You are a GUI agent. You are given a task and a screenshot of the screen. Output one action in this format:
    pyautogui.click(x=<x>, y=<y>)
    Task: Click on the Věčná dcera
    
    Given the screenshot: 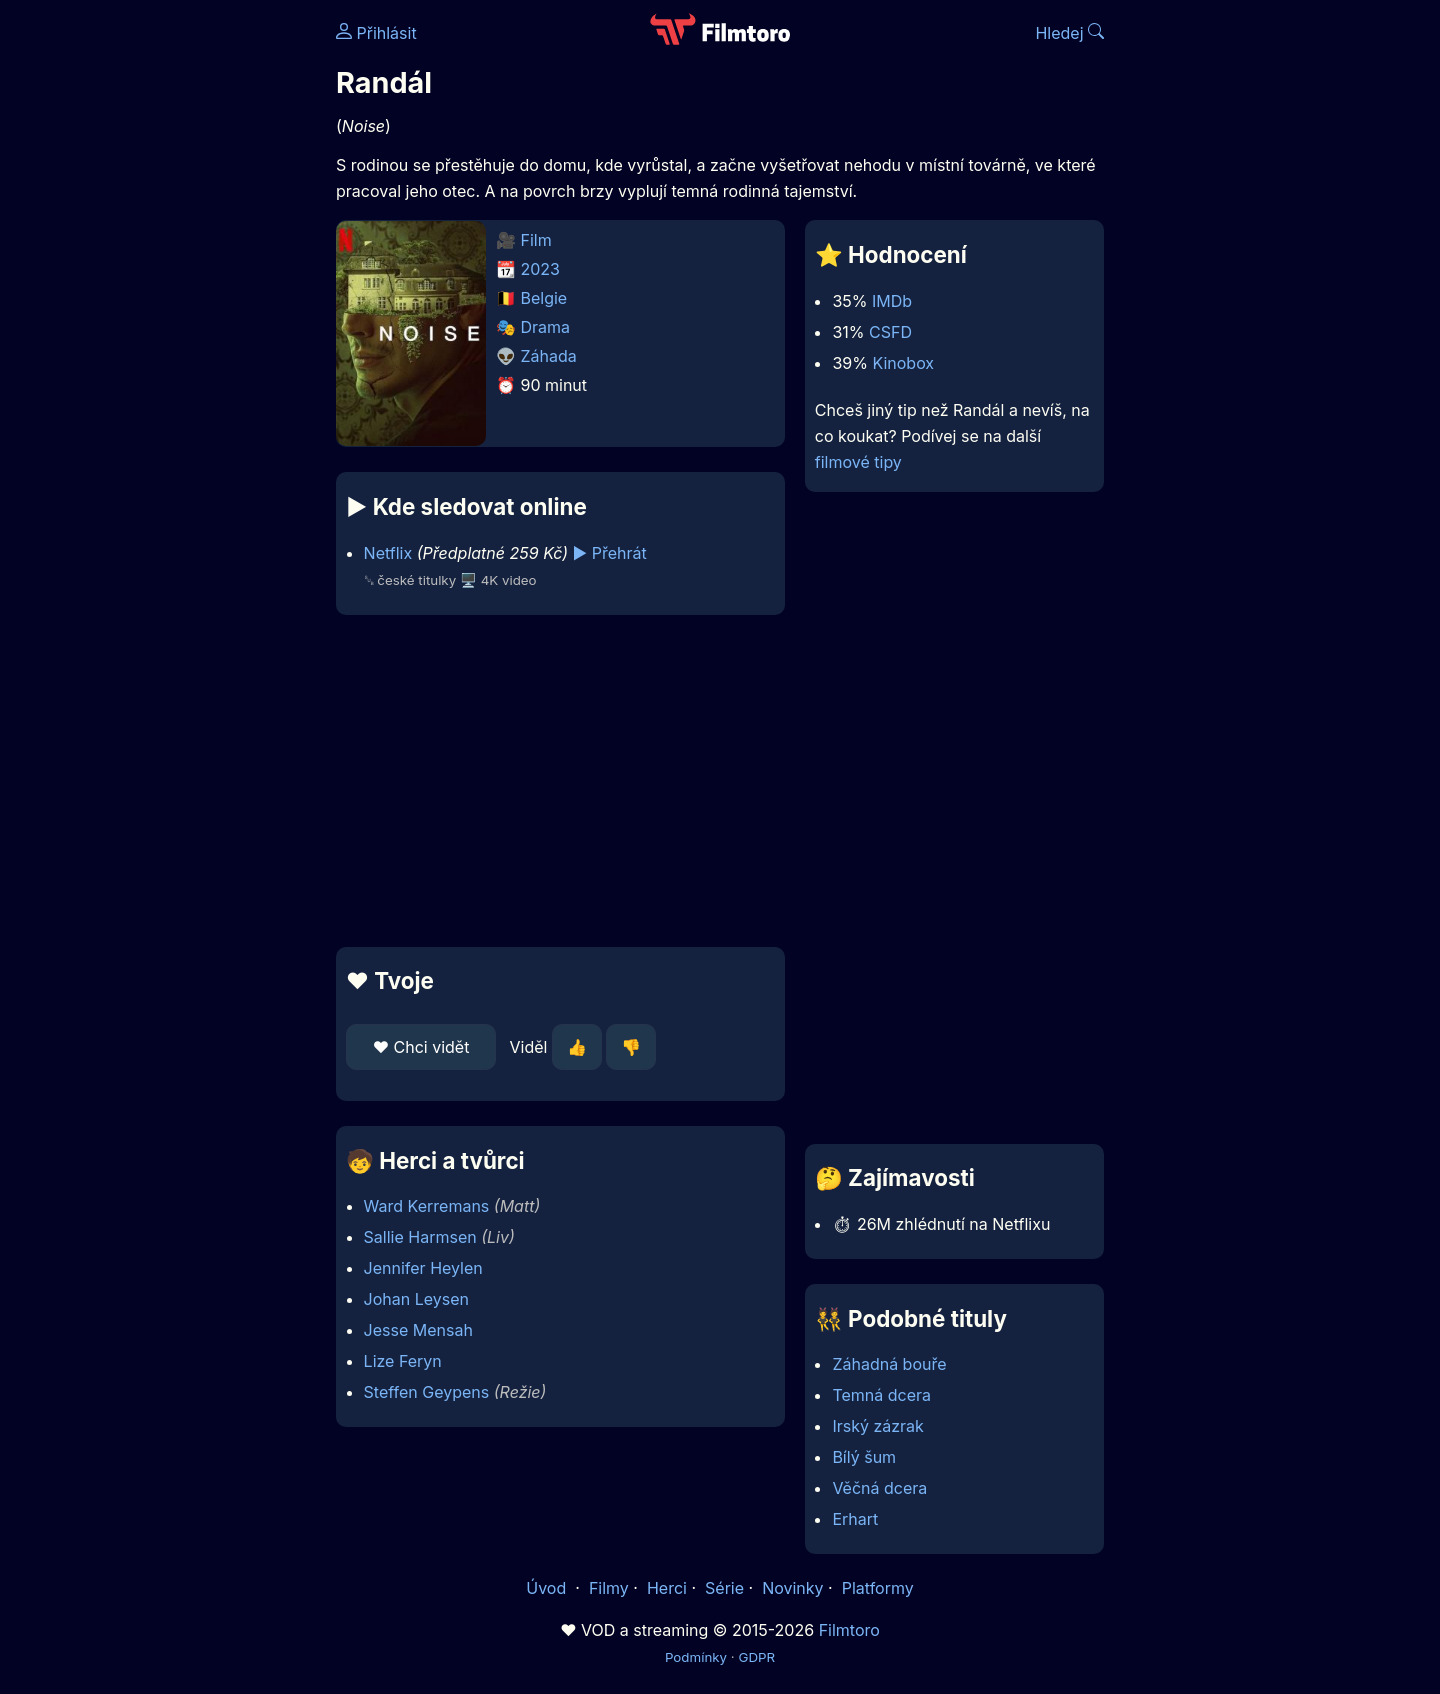 What is the action you would take?
    pyautogui.click(x=879, y=1488)
    